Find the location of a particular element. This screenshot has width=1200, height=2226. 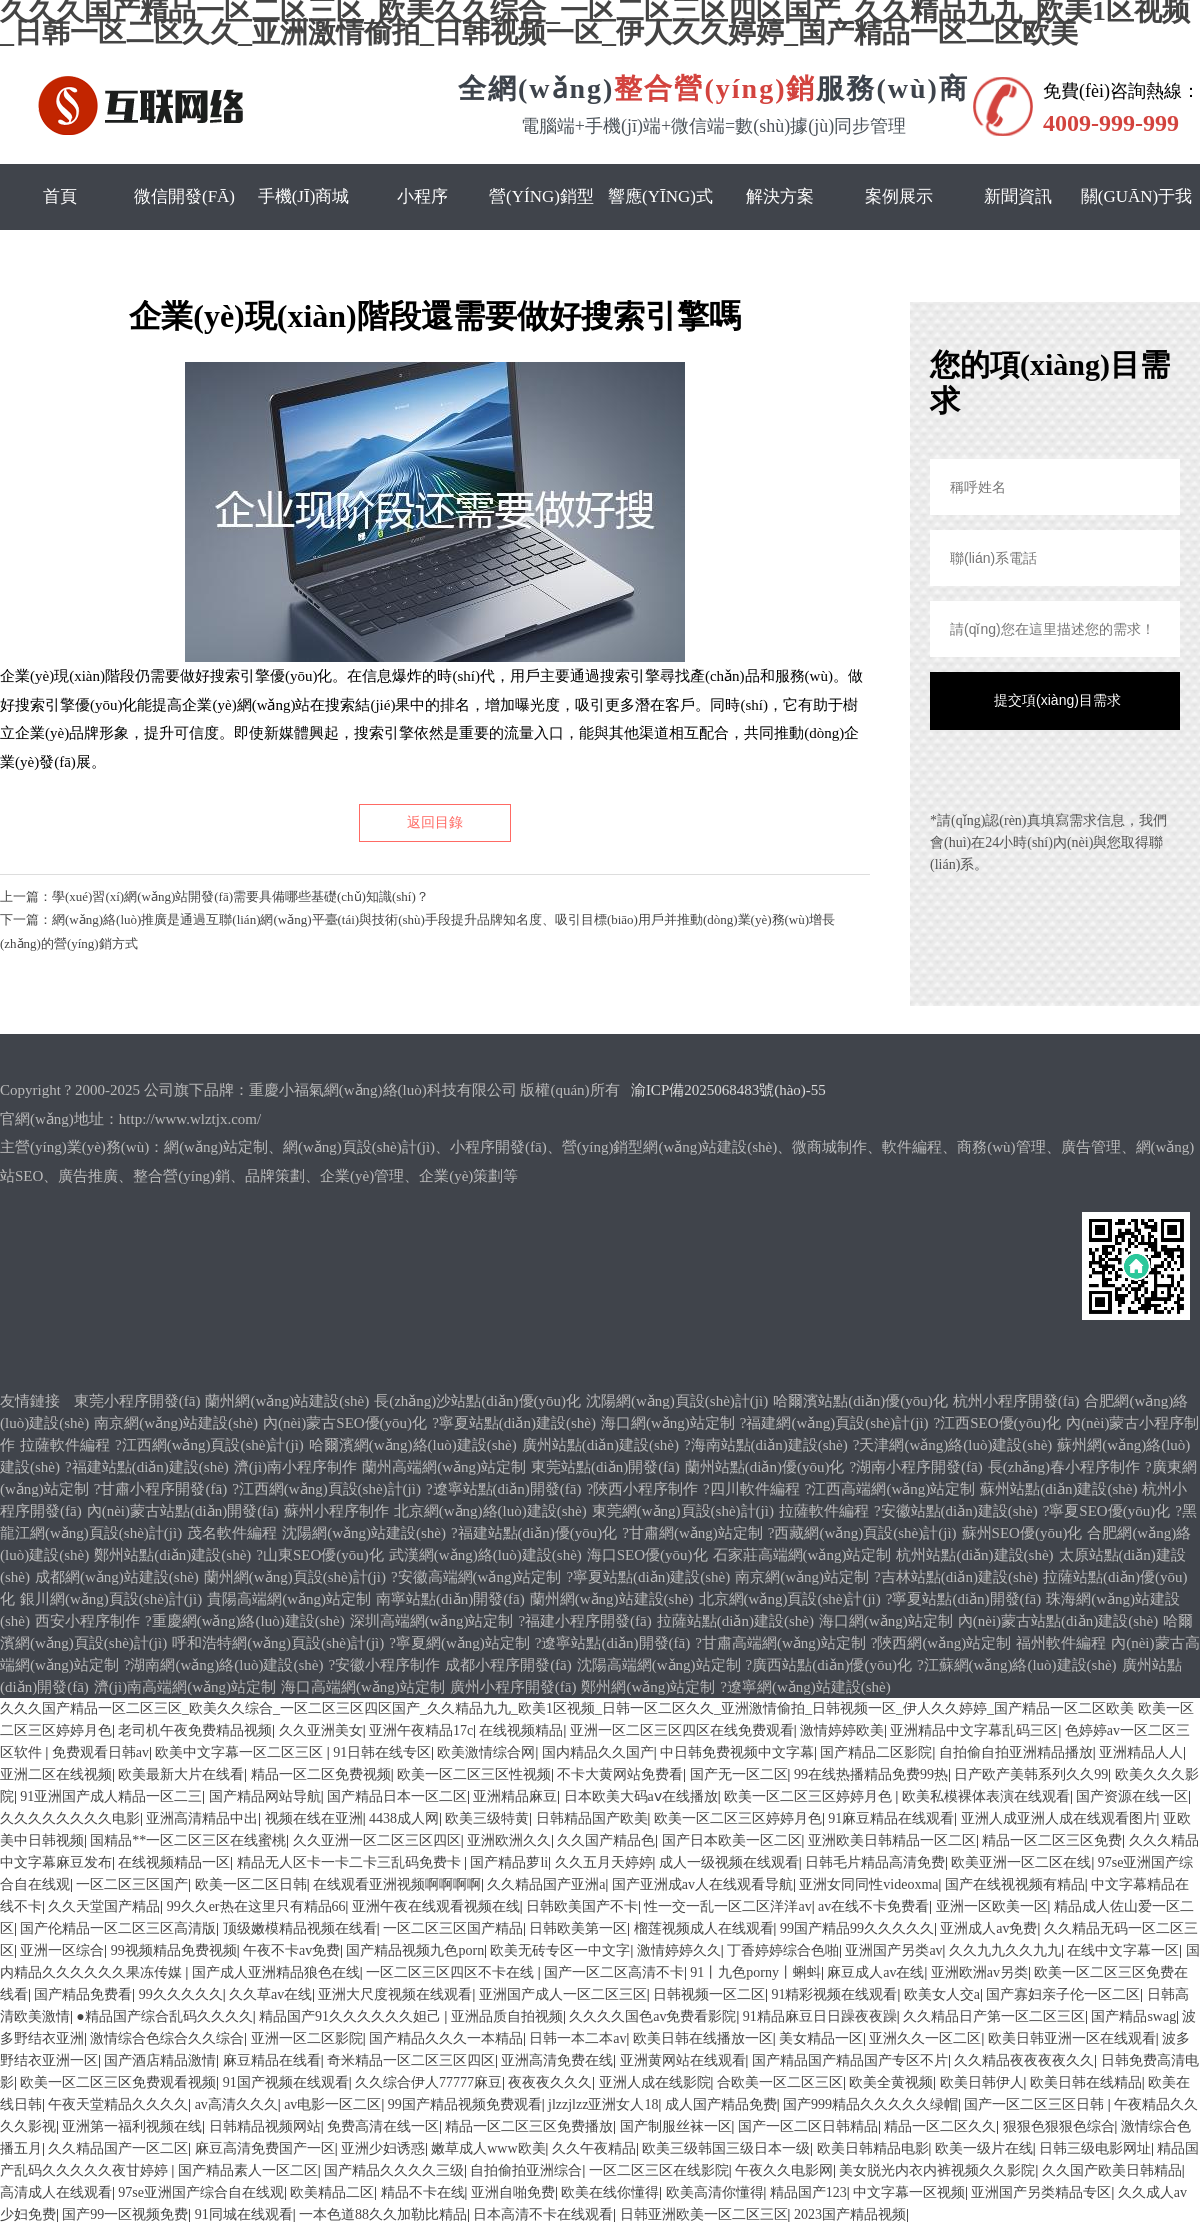

91亚洲国产成人精品一区二三 is located at coordinates (111, 1796).